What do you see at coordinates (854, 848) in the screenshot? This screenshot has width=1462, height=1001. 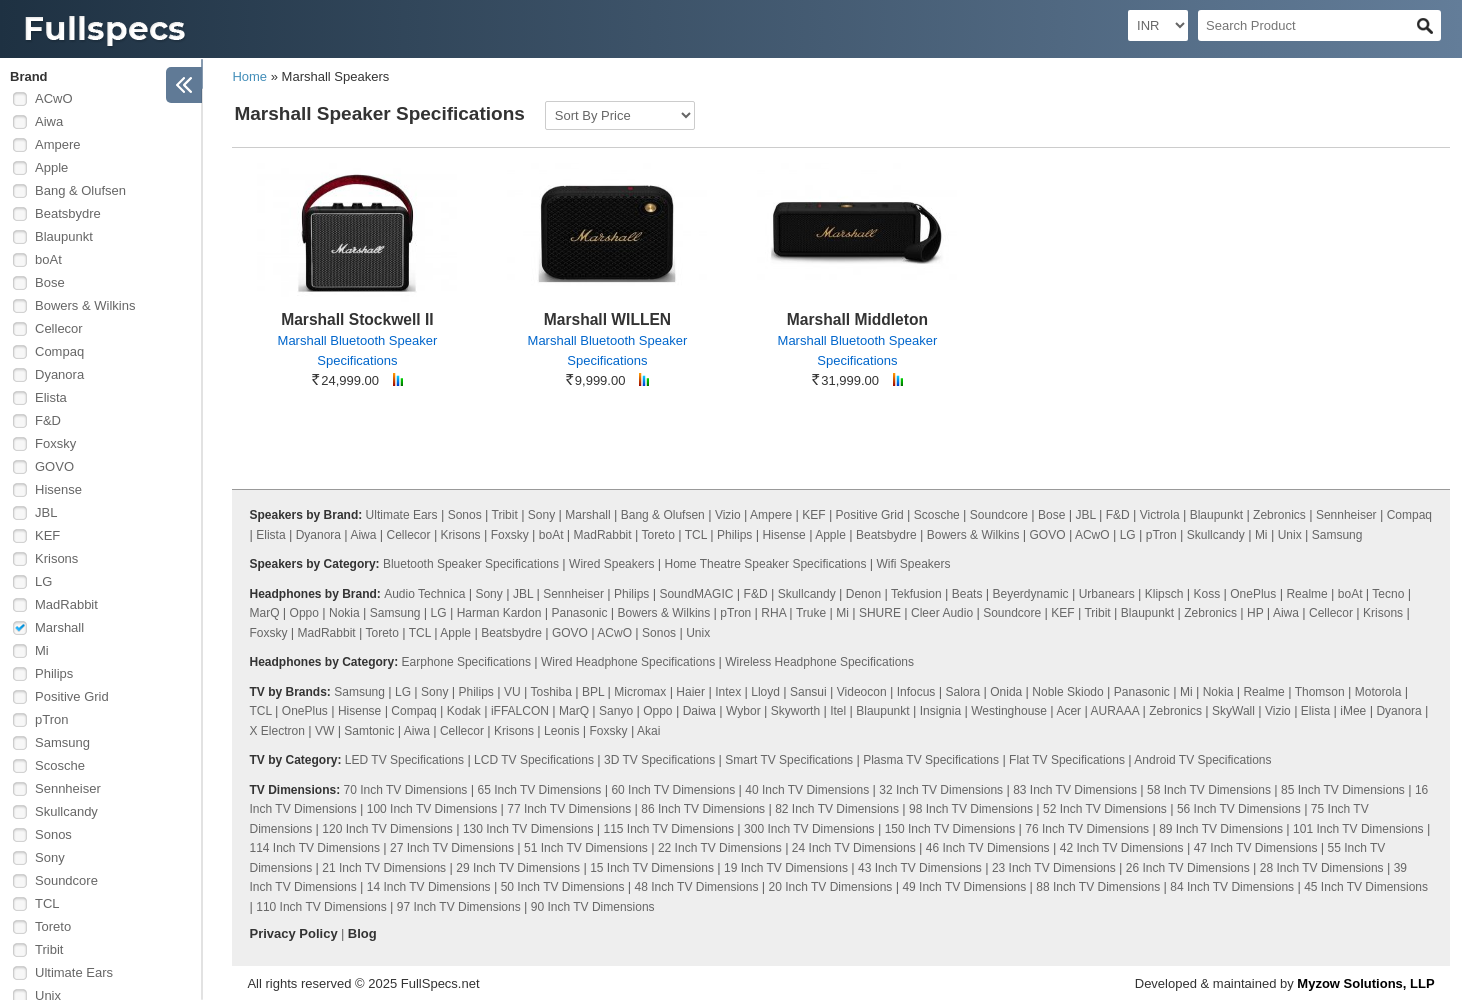 I see `24 Inch TV Dimensions` at bounding box center [854, 848].